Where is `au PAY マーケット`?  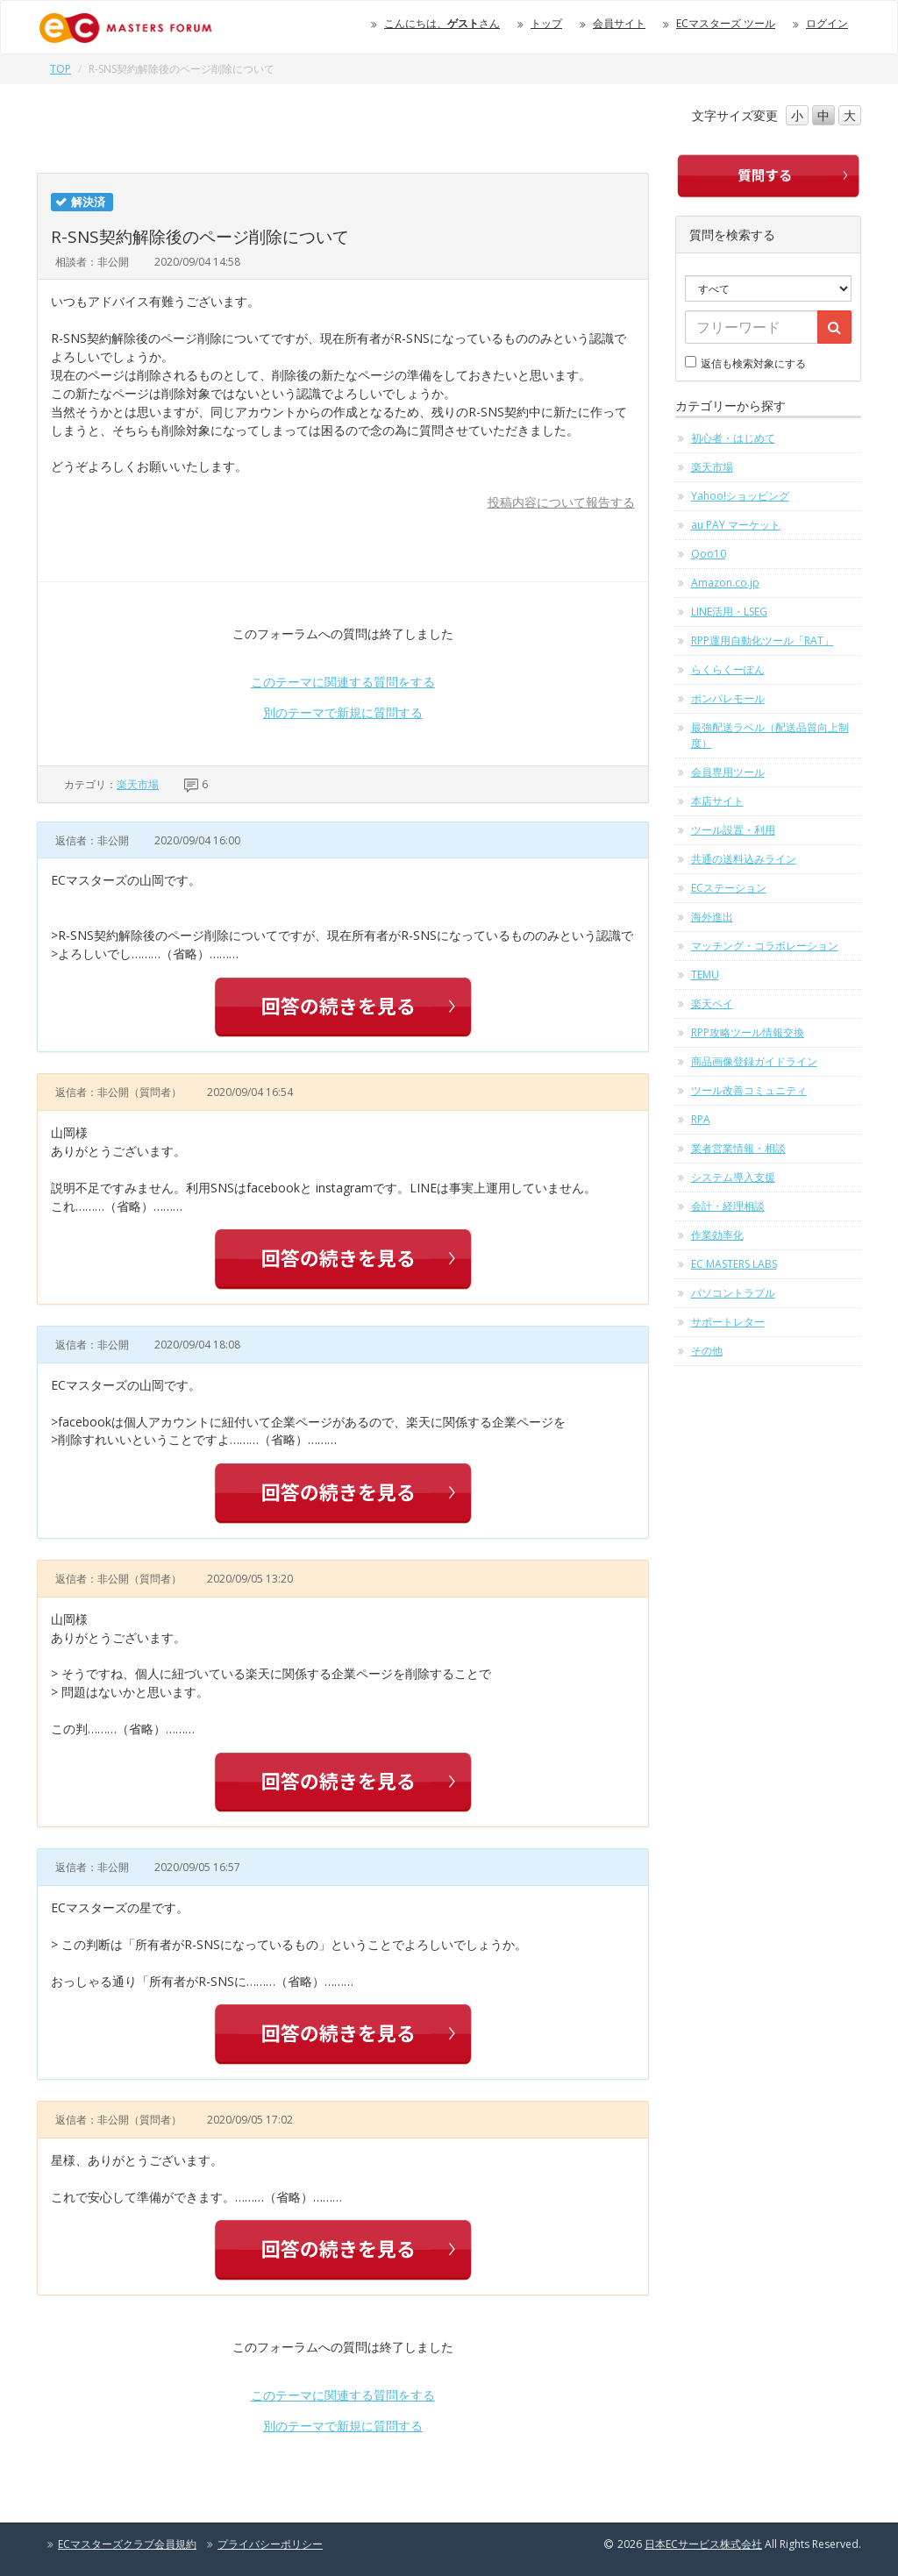 au PAY マーケット is located at coordinates (735, 524).